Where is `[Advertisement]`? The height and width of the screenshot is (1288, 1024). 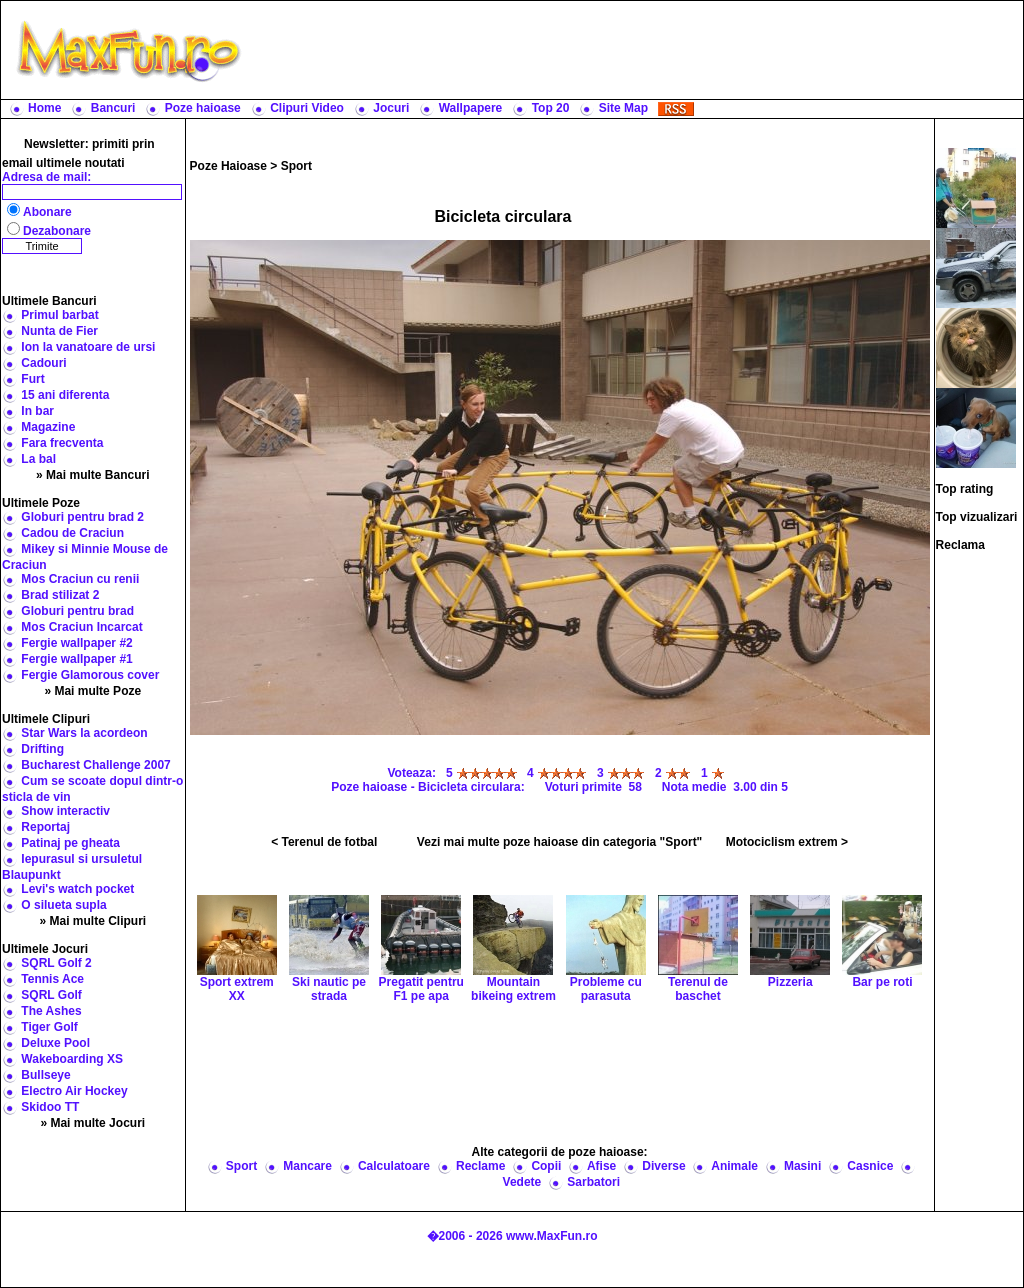 [Advertisement] is located at coordinates (637, 50).